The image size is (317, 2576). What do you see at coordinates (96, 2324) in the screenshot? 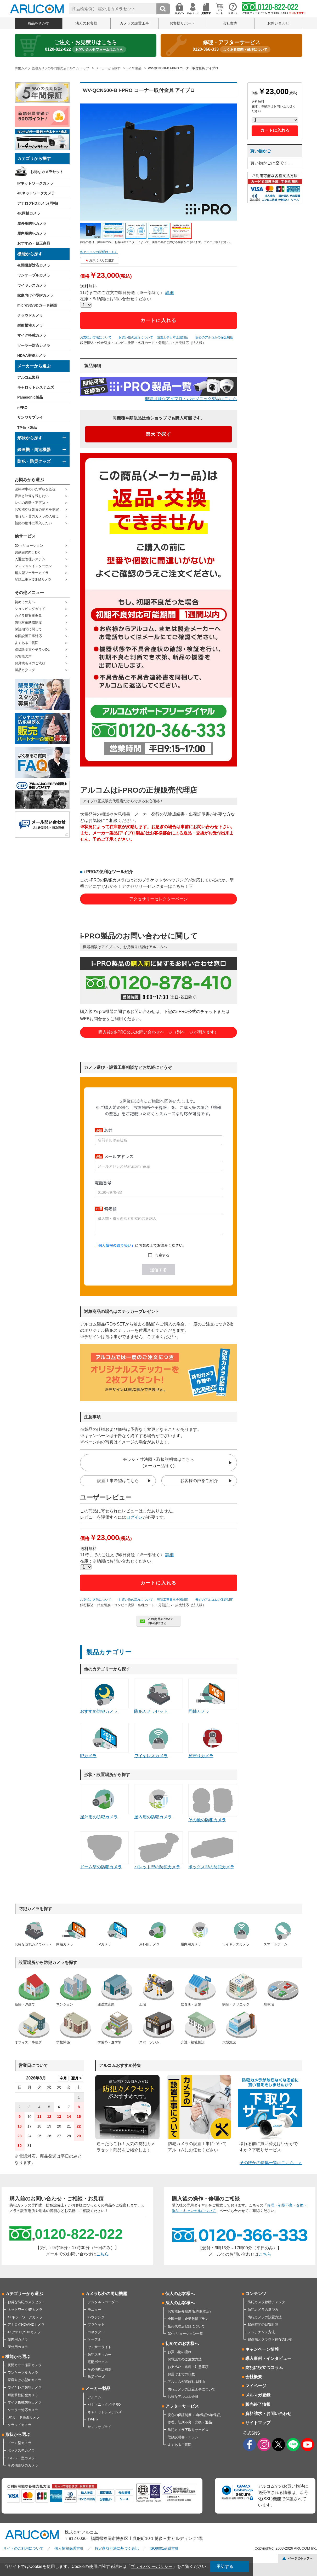
I see `ブラケット` at bounding box center [96, 2324].